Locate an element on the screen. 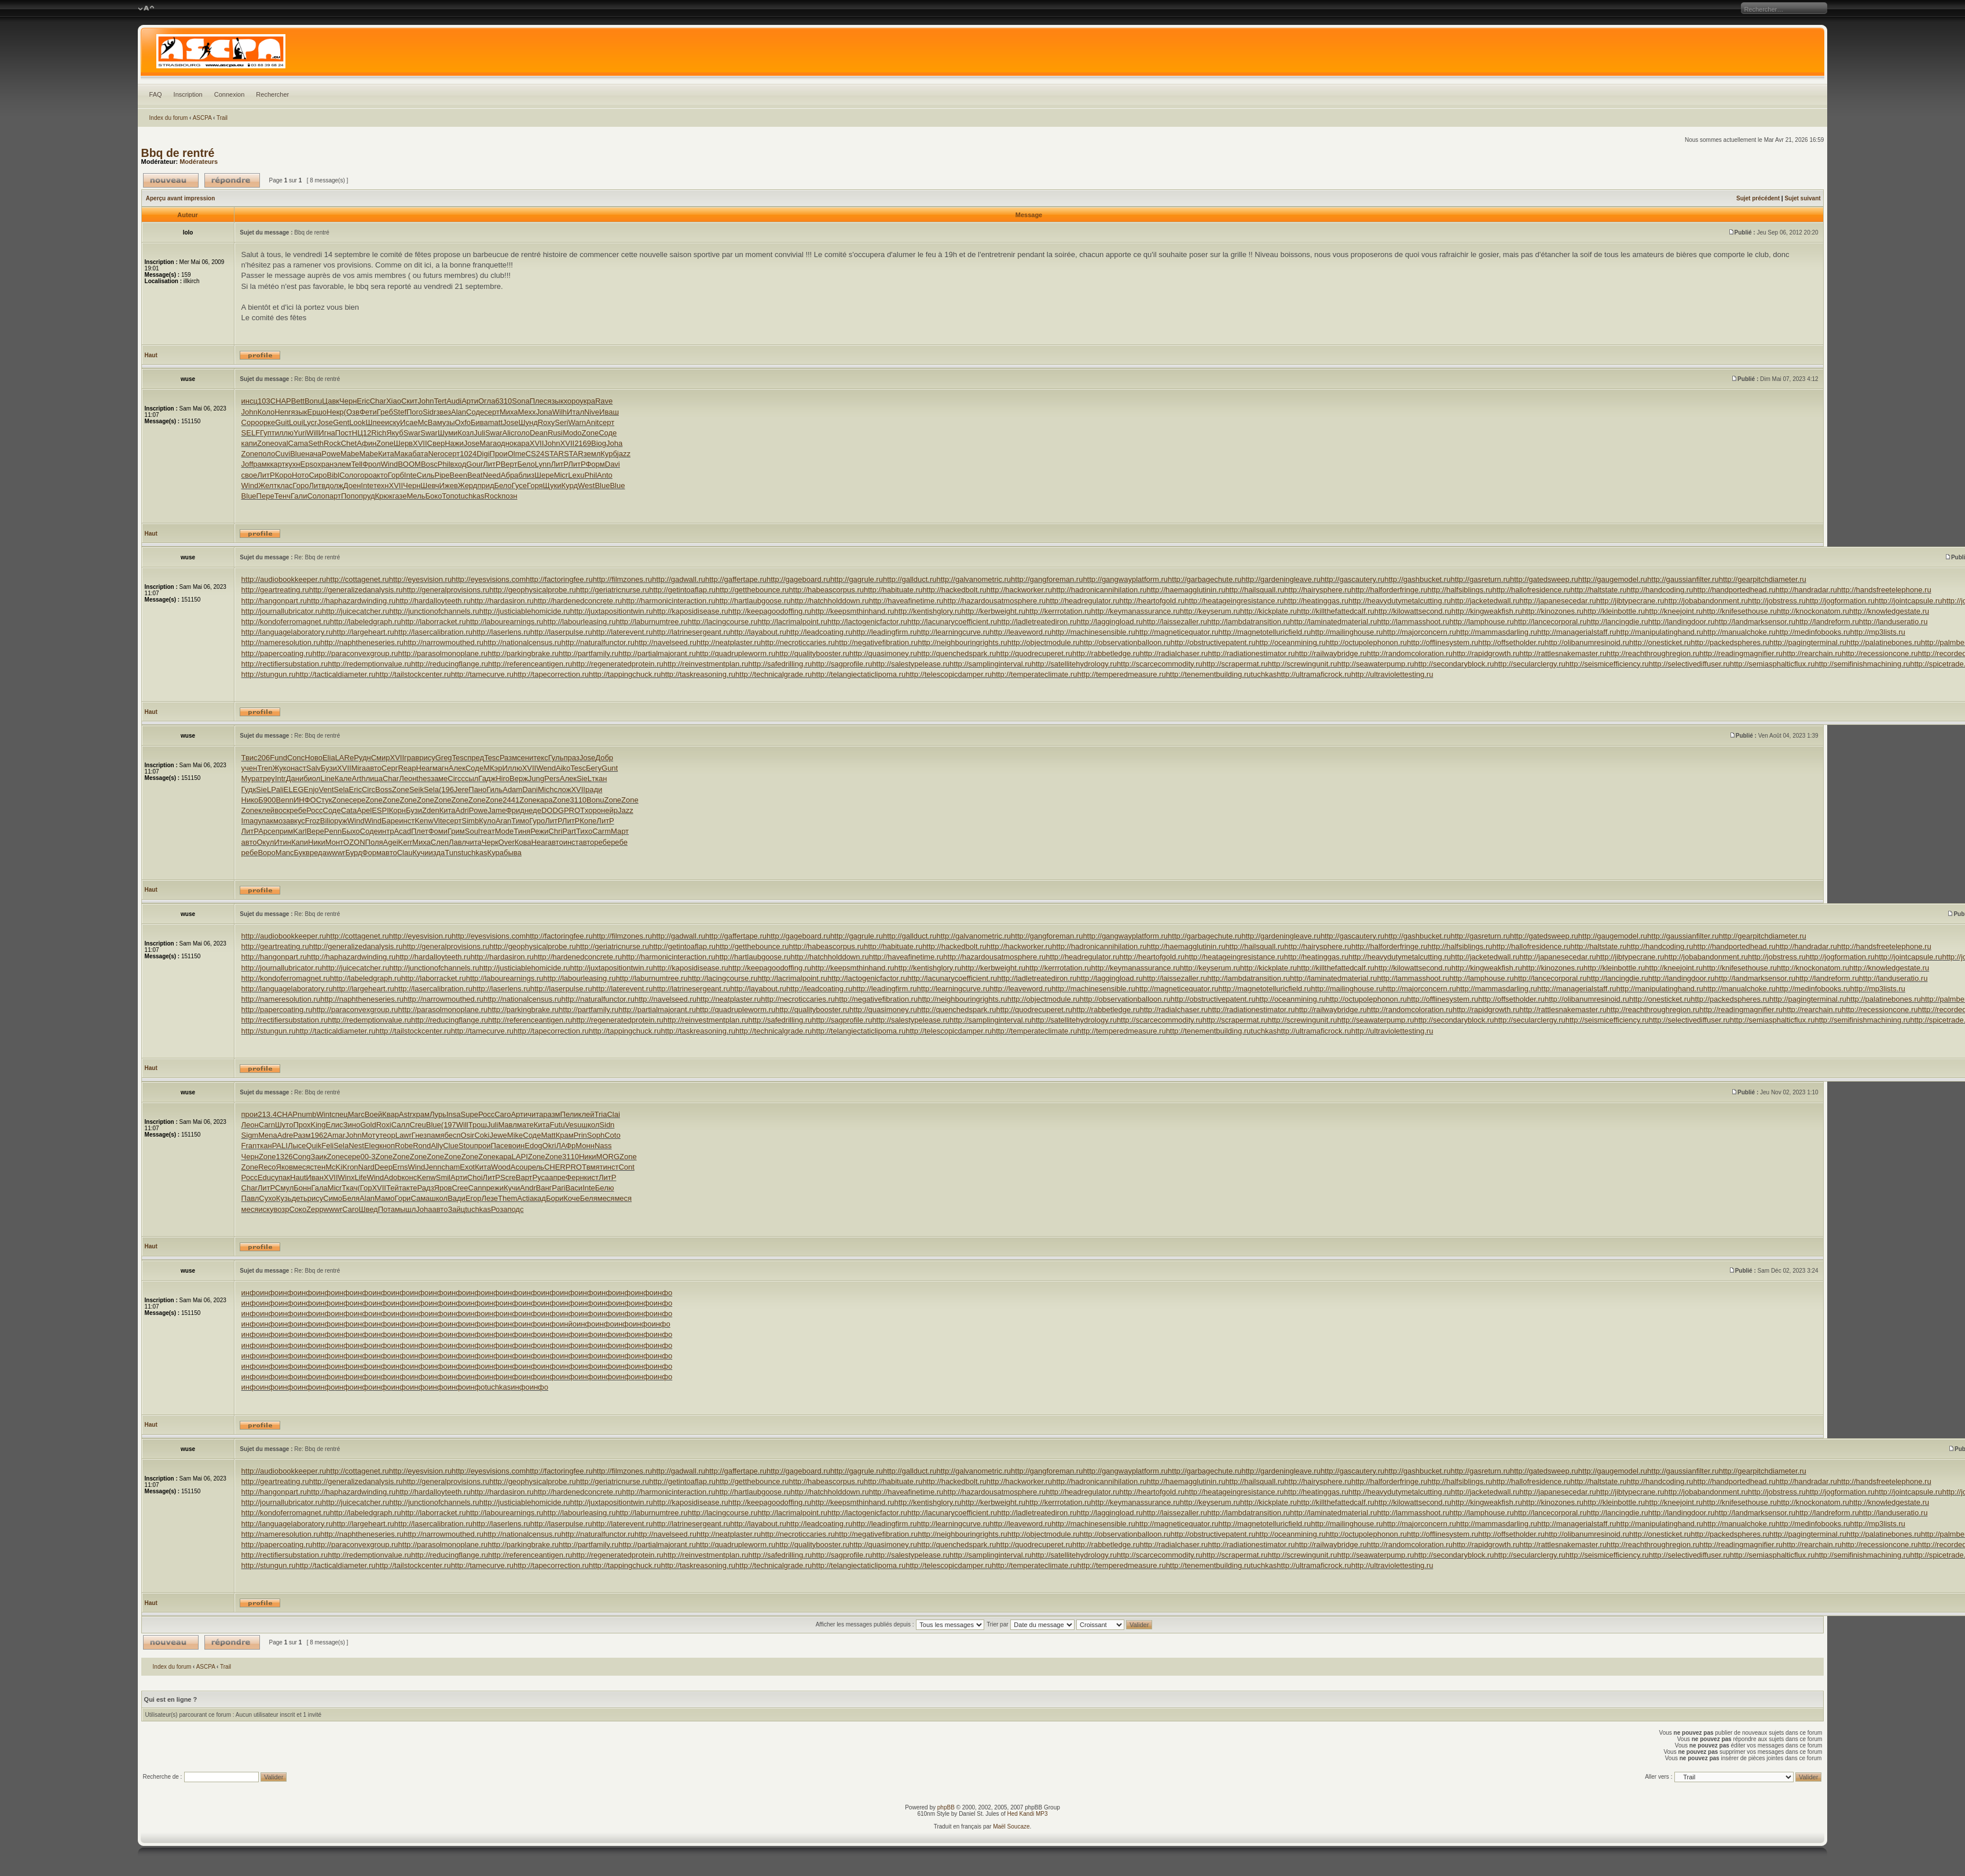 The width and height of the screenshot is (1965, 1876). http://haemagglutinin.ru is located at coordinates (1186, 589).